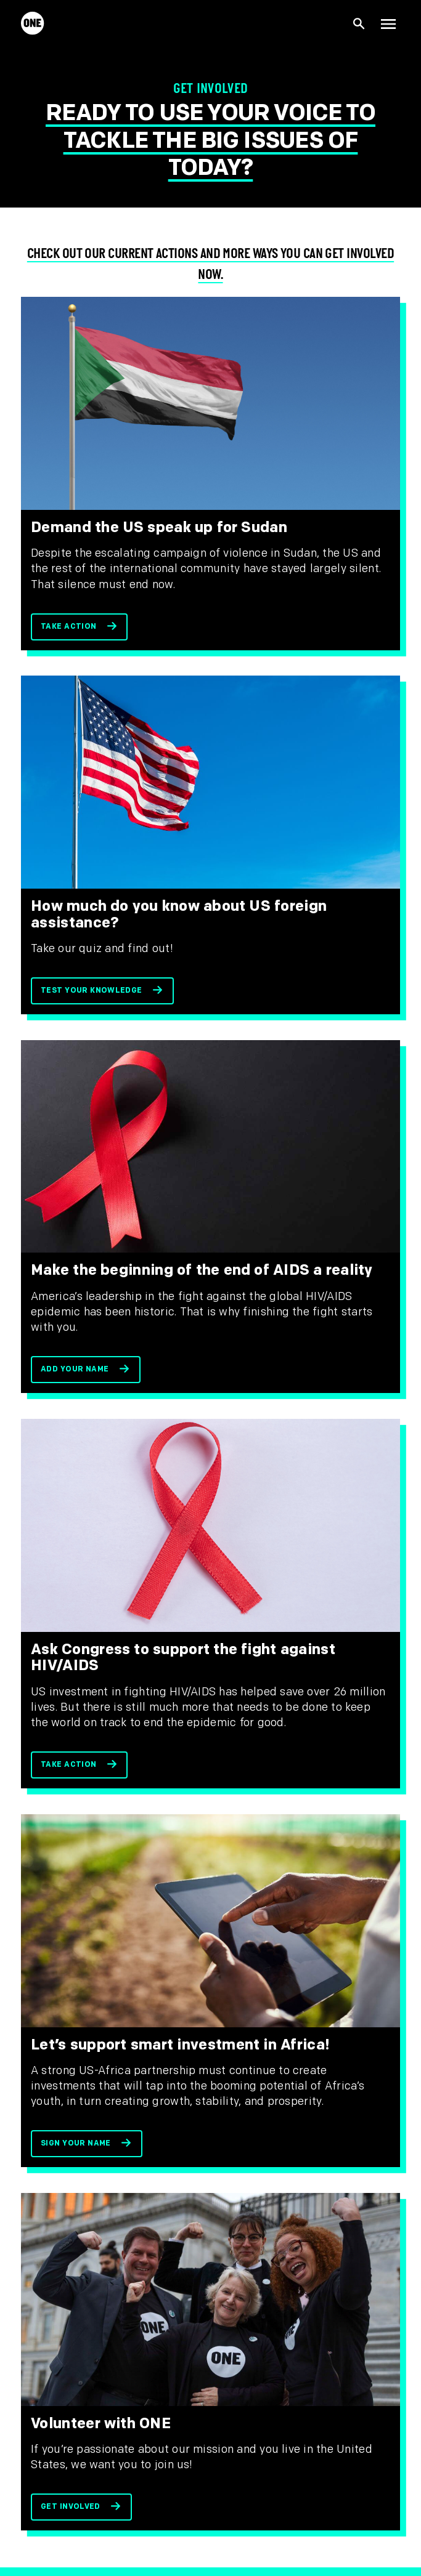 The width and height of the screenshot is (421, 2576). I want to click on [Show Site search], so click(359, 24).